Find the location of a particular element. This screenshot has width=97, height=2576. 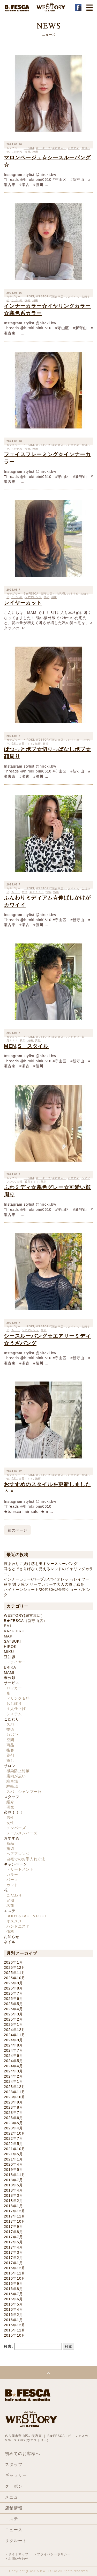

2016年10月 is located at coordinates (14, 2278).